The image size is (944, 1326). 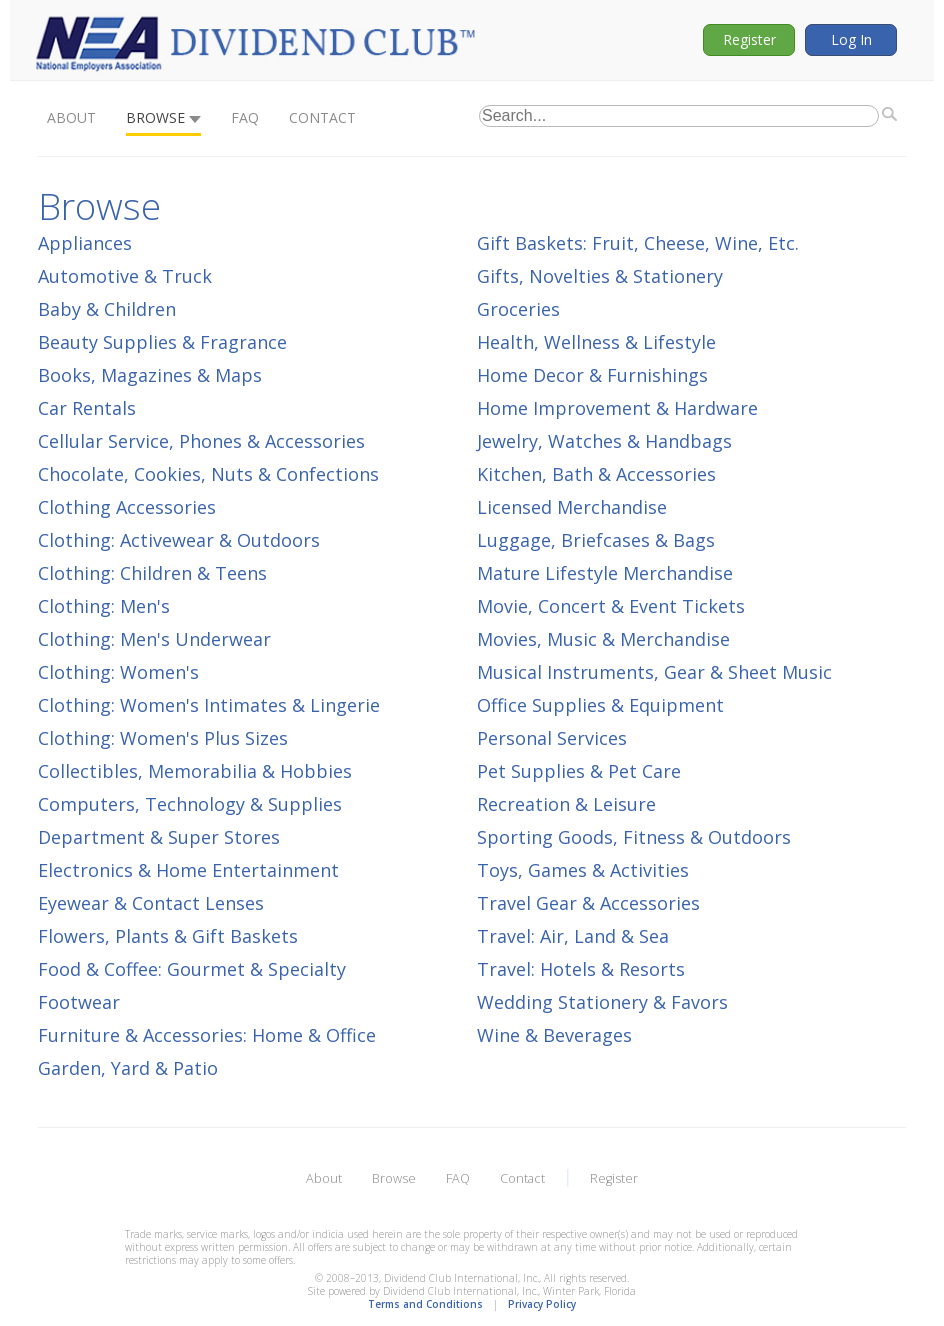 I want to click on Furniture & Accessories: Home & Office, so click(x=207, y=1035).